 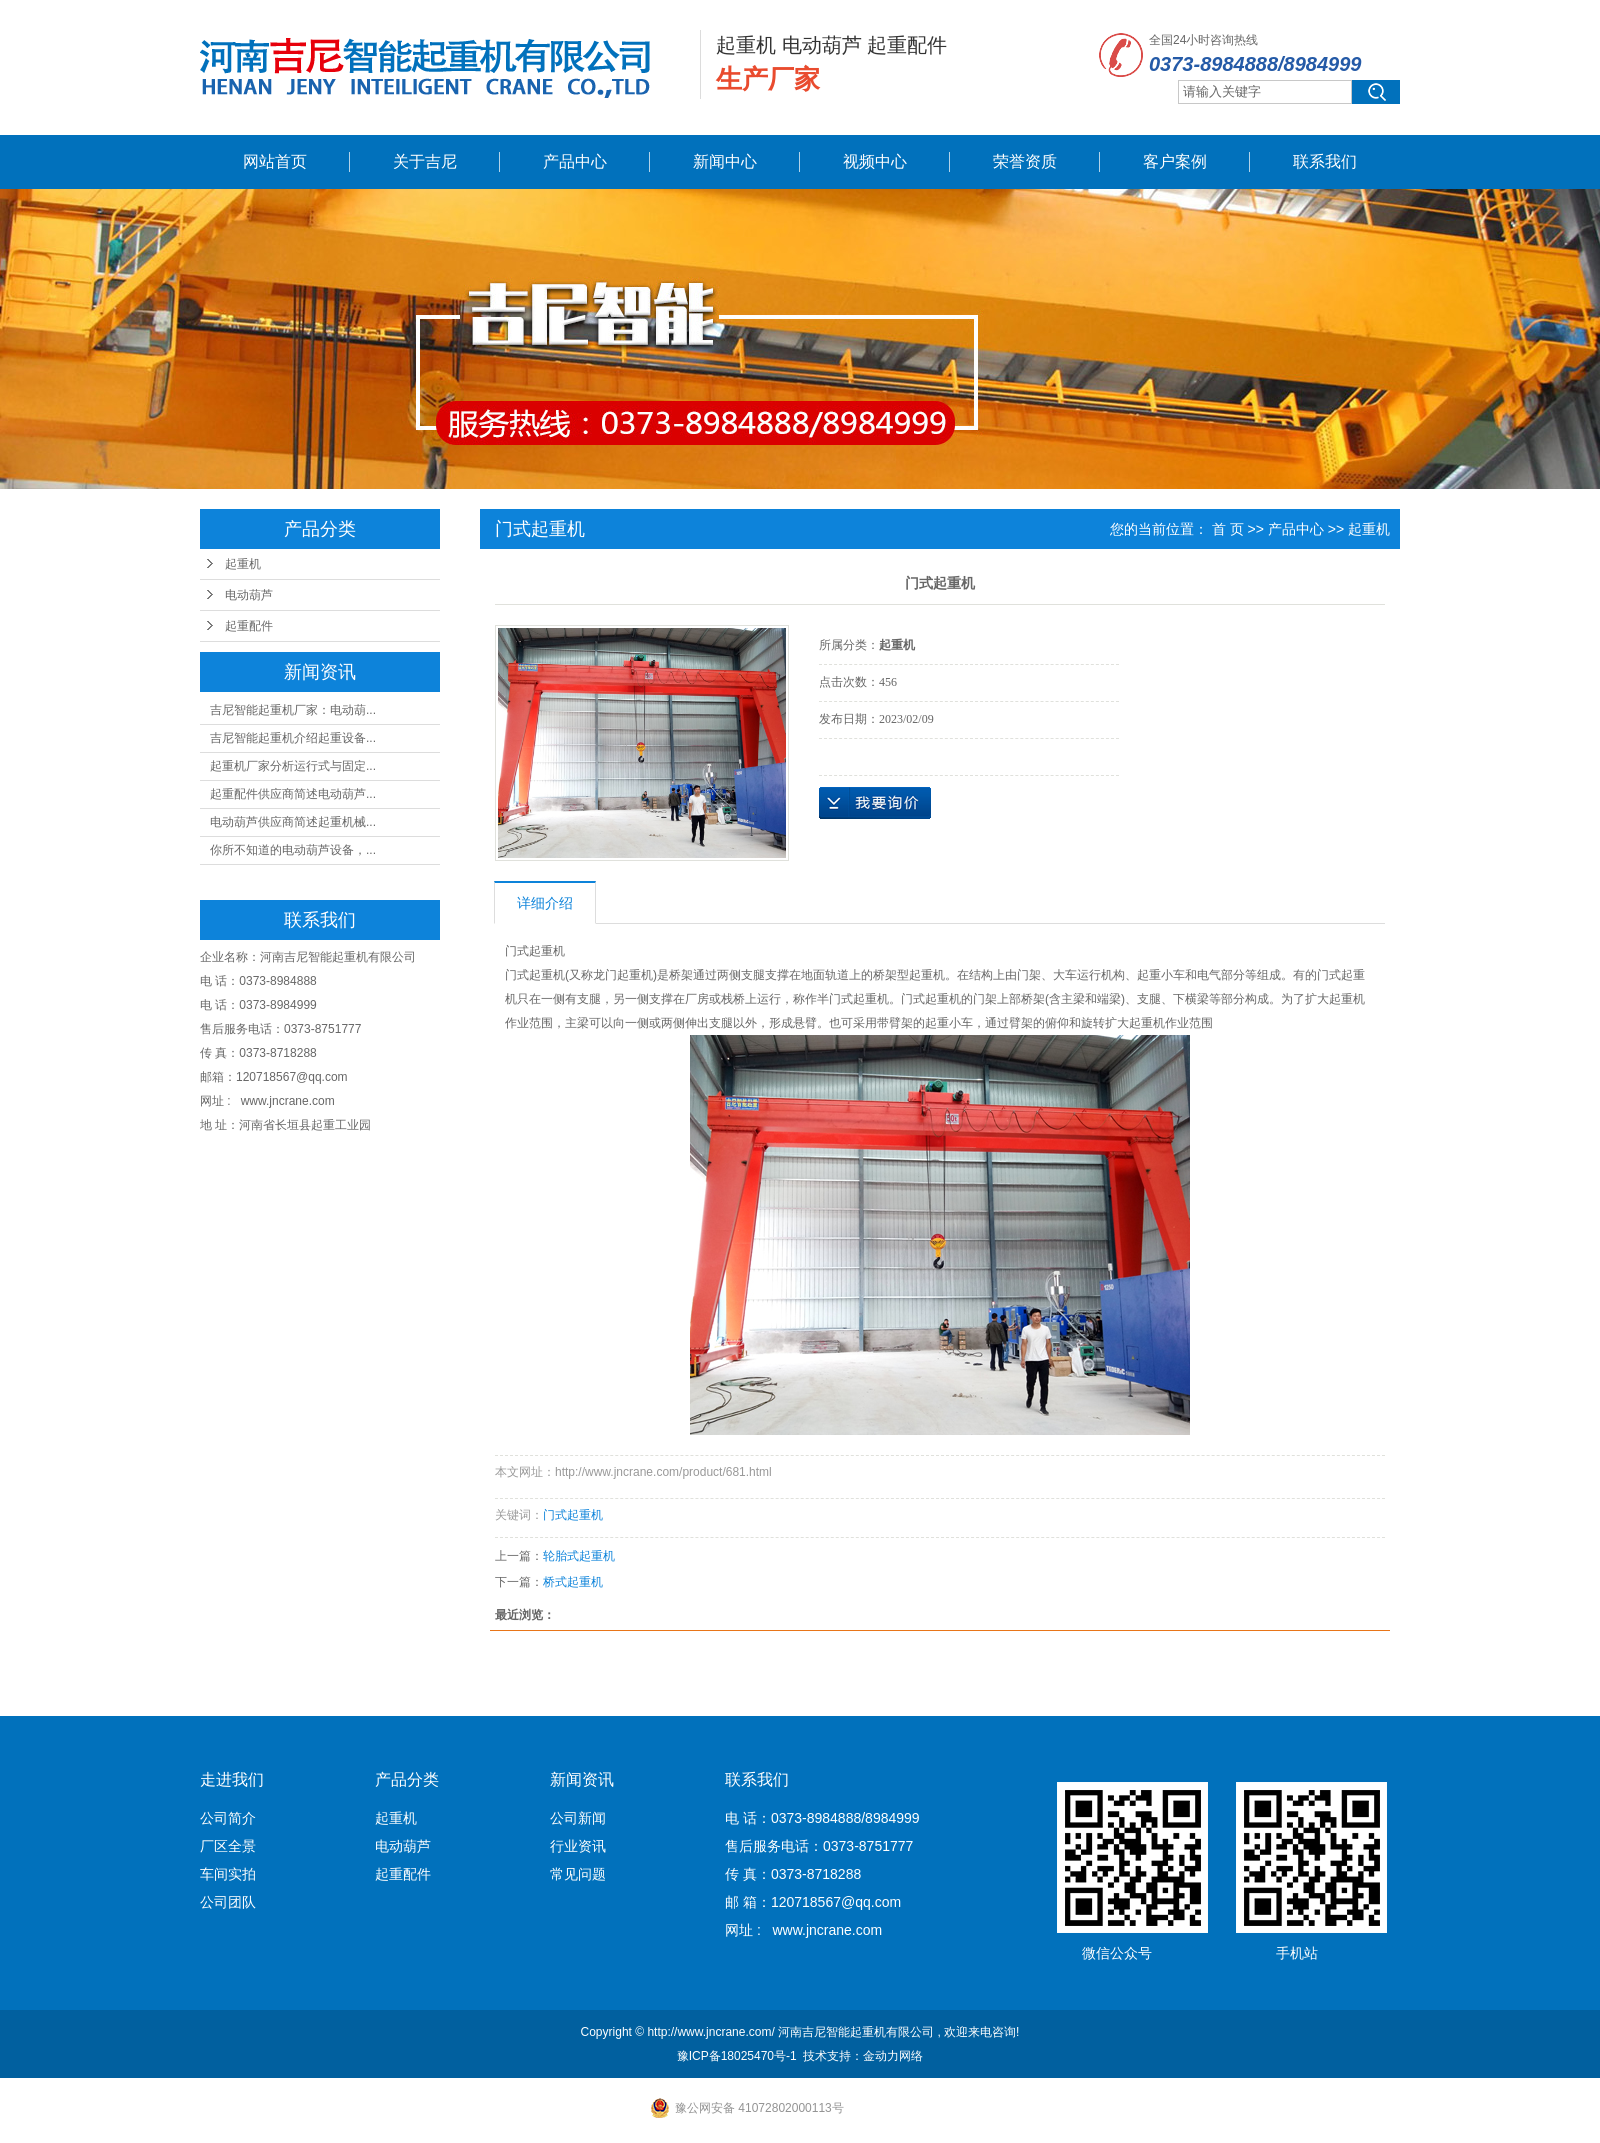 What do you see at coordinates (573, 1582) in the screenshot?
I see `桥式起重机` at bounding box center [573, 1582].